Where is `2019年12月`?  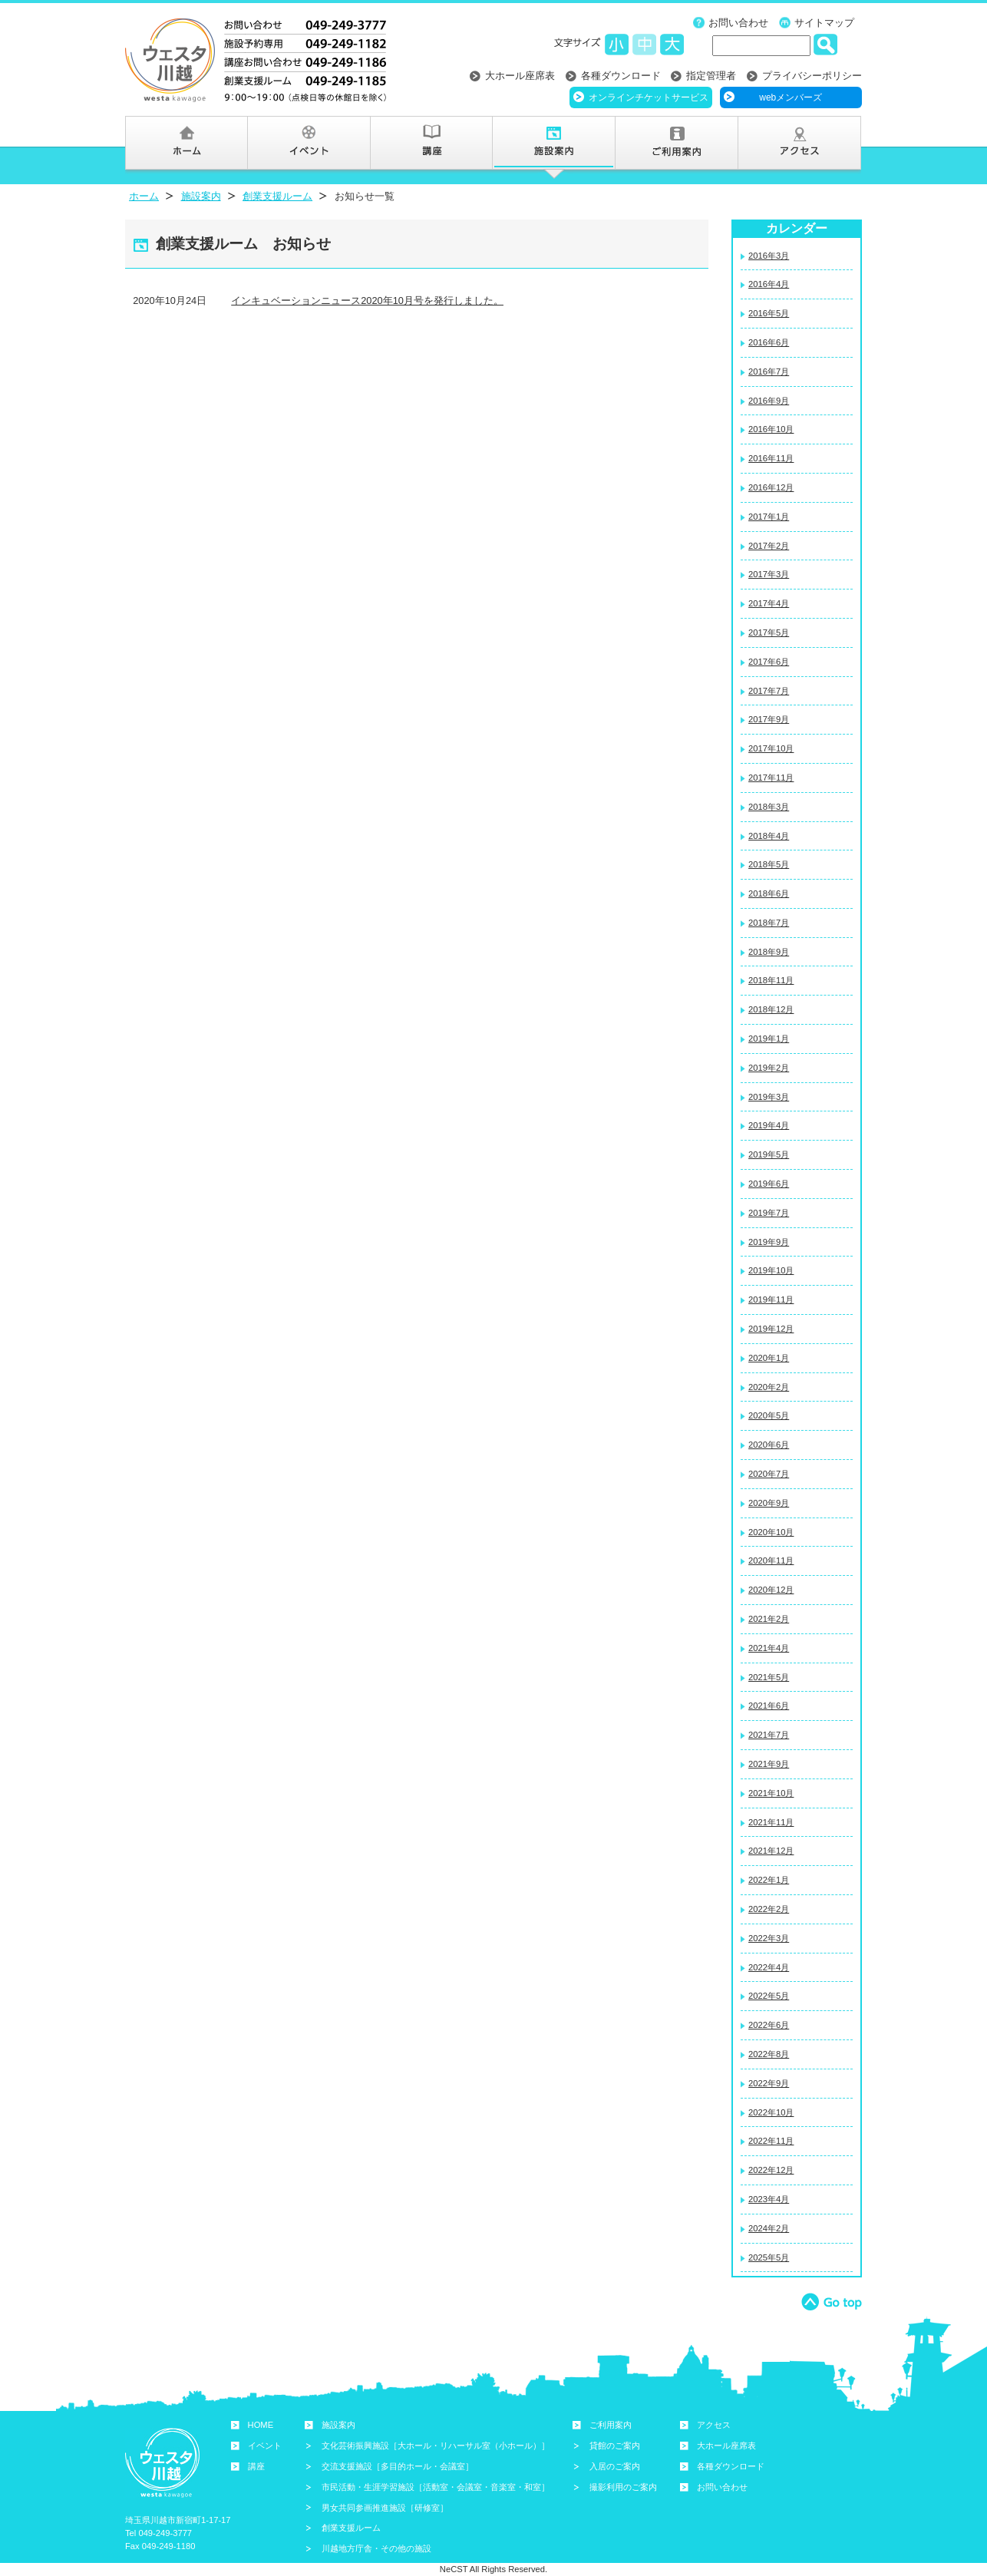 2019年12月 is located at coordinates (771, 1328).